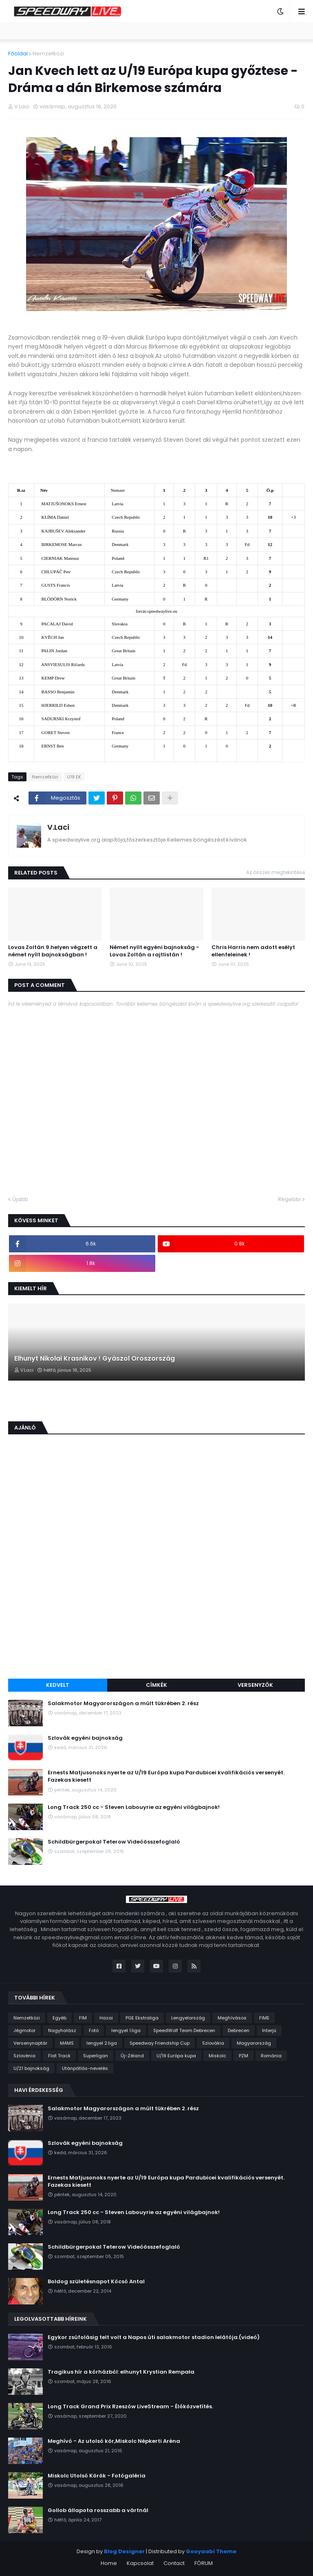 The width and height of the screenshot is (313, 2576). Describe the element at coordinates (95, 2055) in the screenshot. I see `Superligan` at that location.